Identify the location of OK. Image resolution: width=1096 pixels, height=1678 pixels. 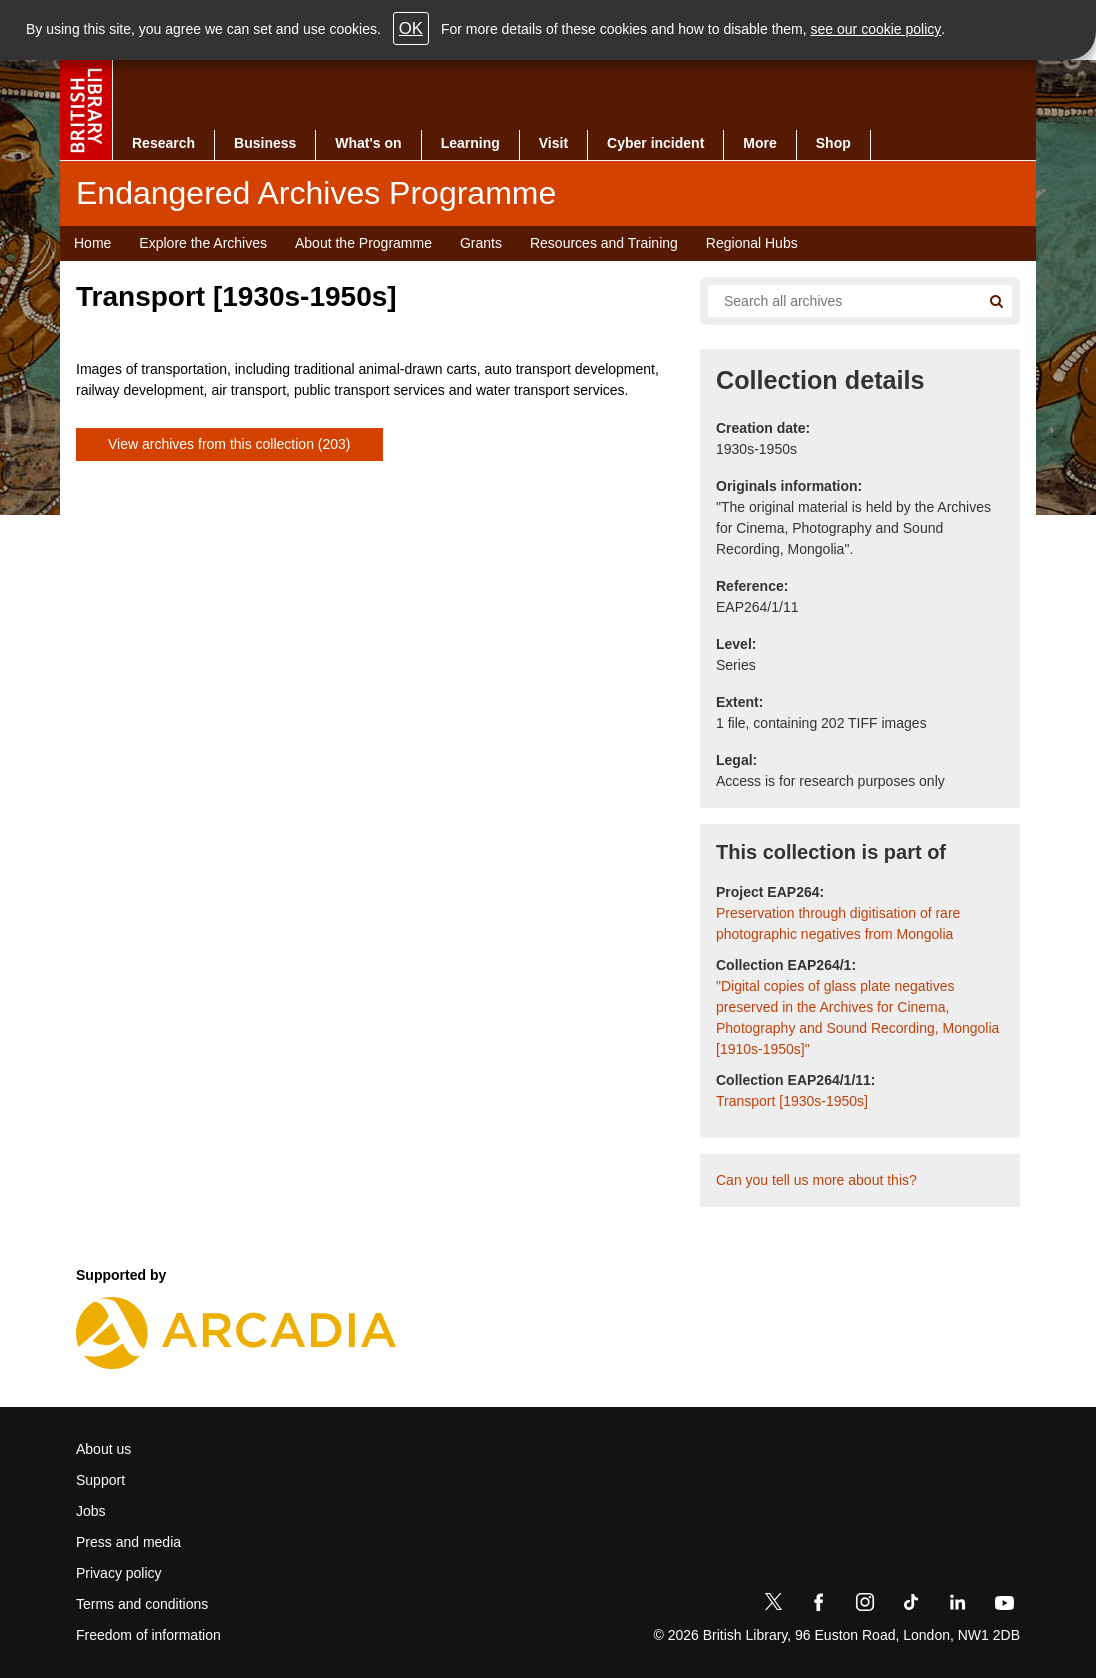
(411, 28).